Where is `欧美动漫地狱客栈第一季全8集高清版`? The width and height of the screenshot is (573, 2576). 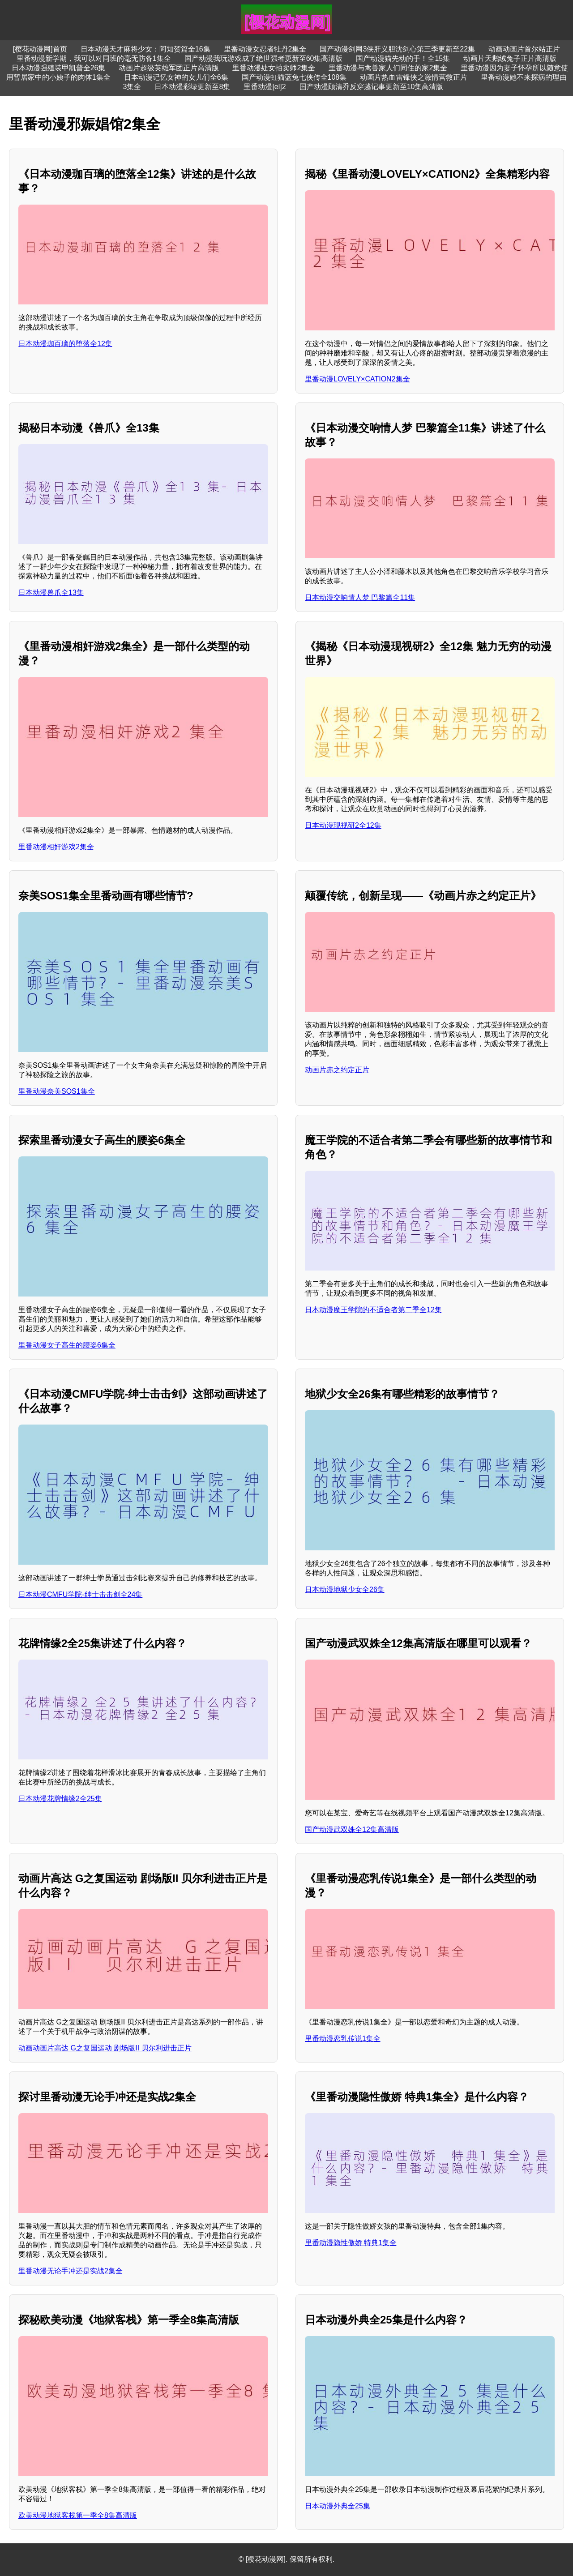 欧美动漫地狱客栈第一季全8集高清版 is located at coordinates (77, 2515).